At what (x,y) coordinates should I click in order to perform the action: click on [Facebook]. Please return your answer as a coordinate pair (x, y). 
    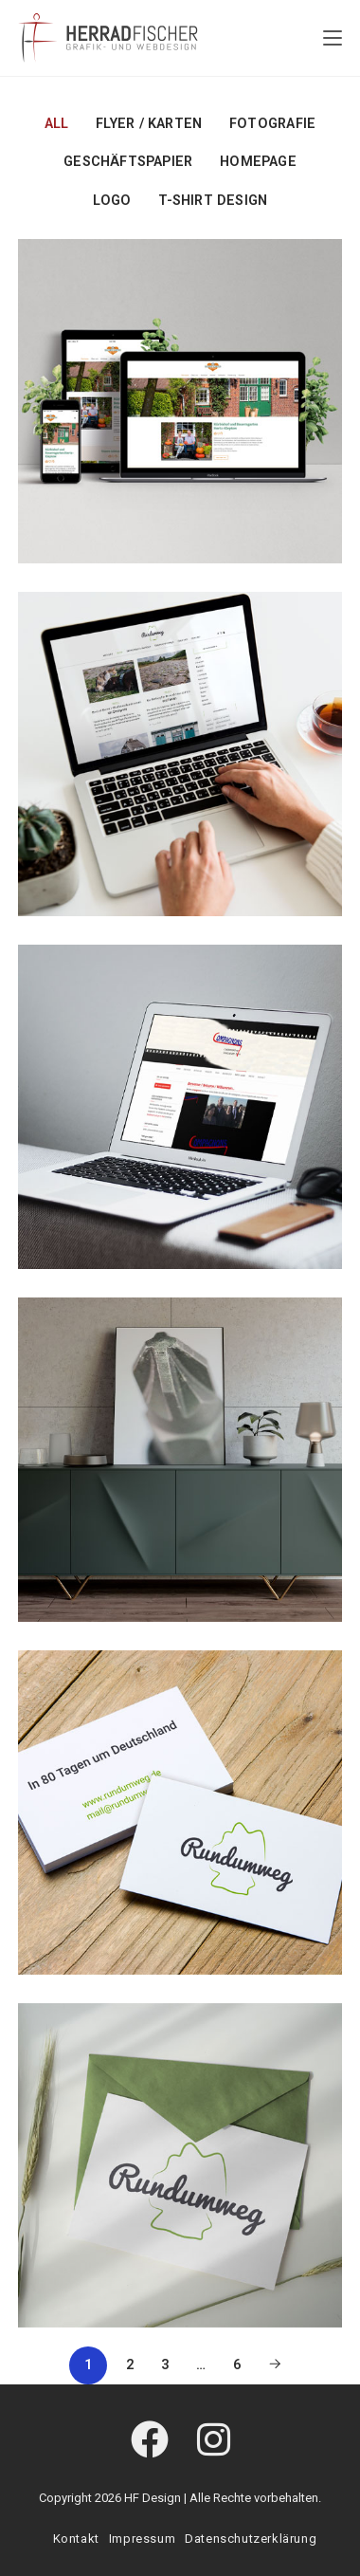
    Looking at the image, I should click on (150, 2441).